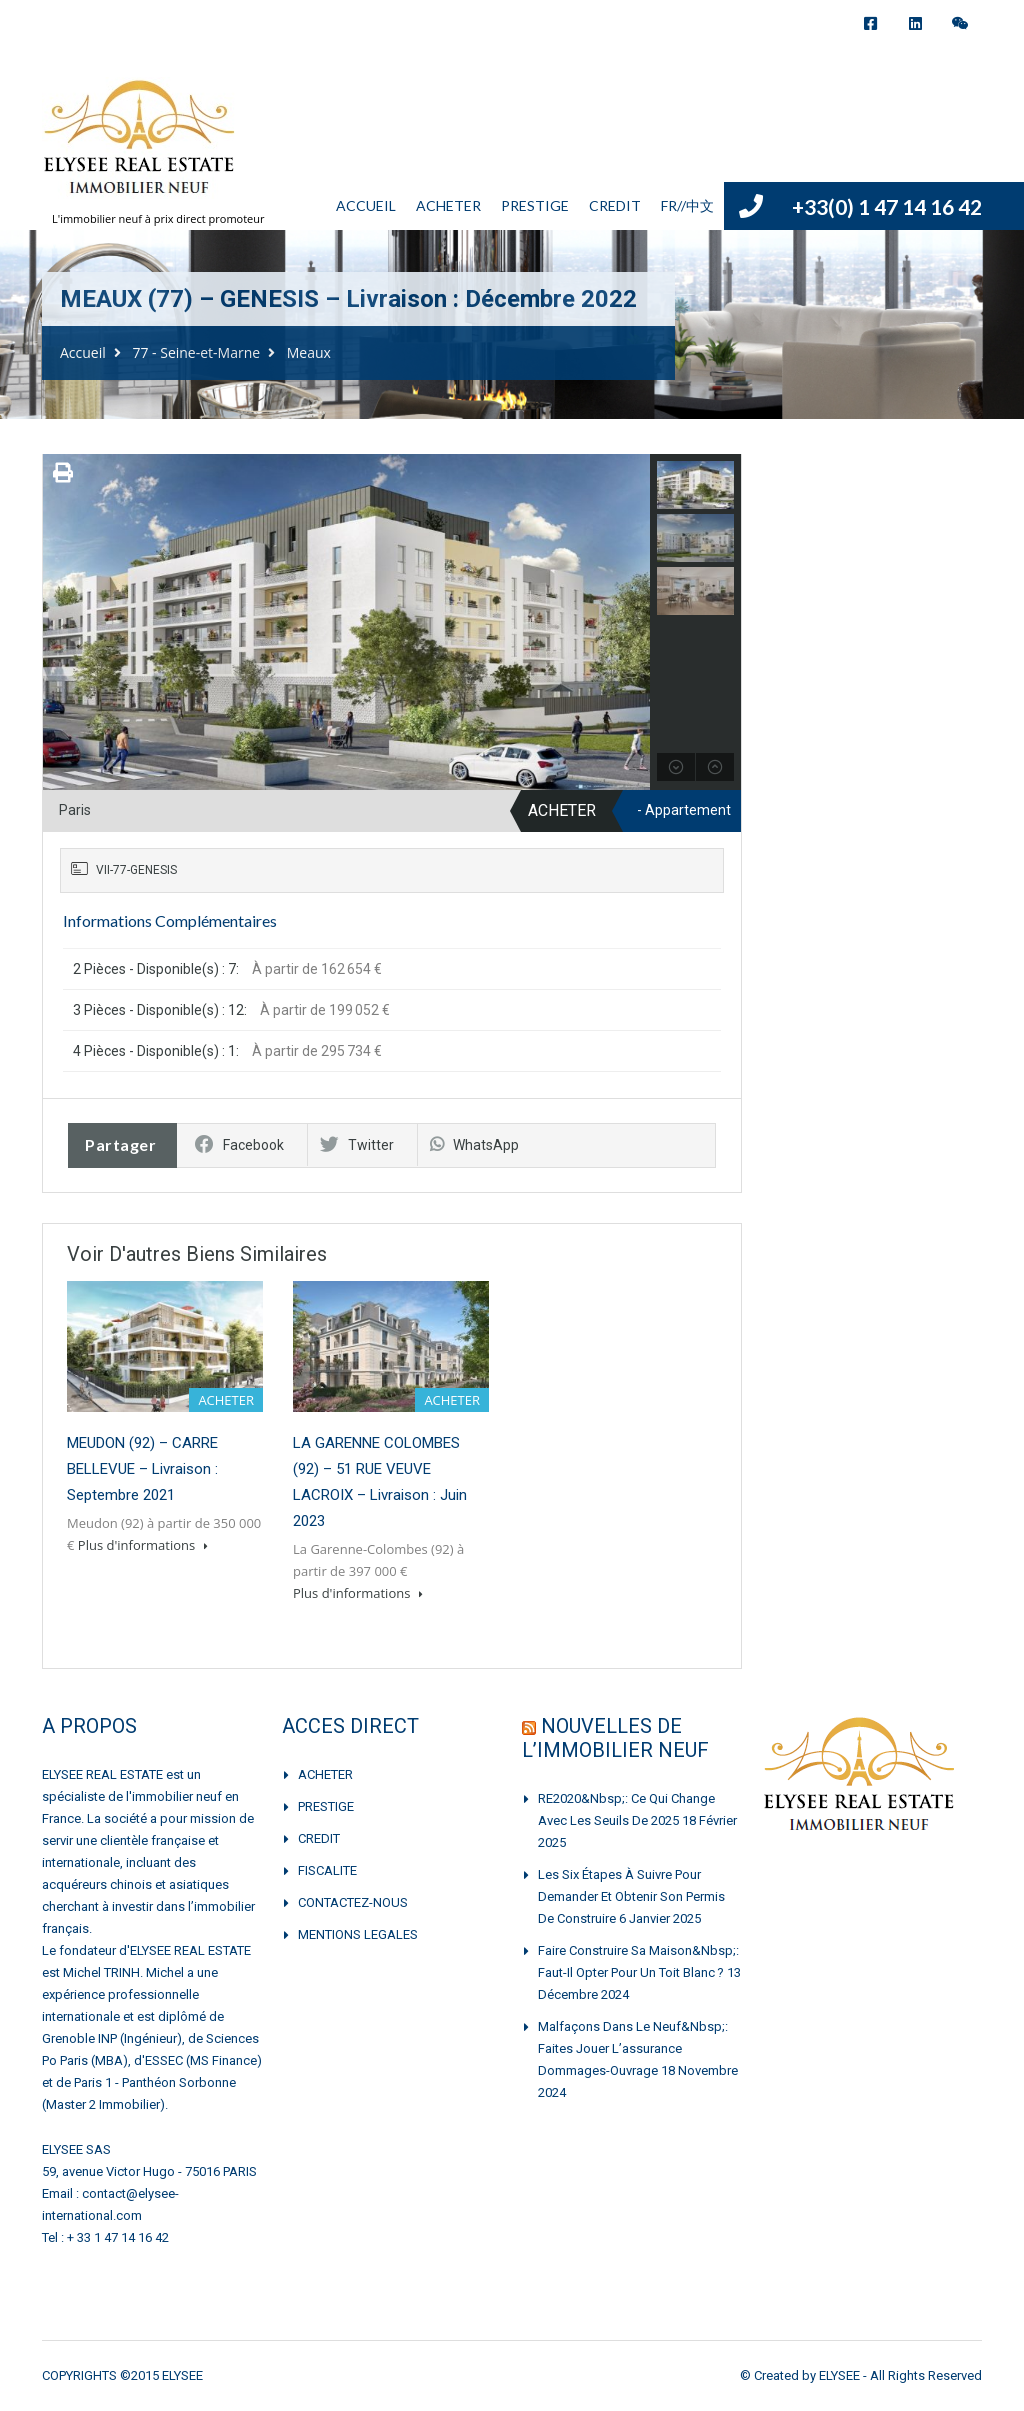 This screenshot has height=2411, width=1024. I want to click on FISCALITE, so click(327, 1870).